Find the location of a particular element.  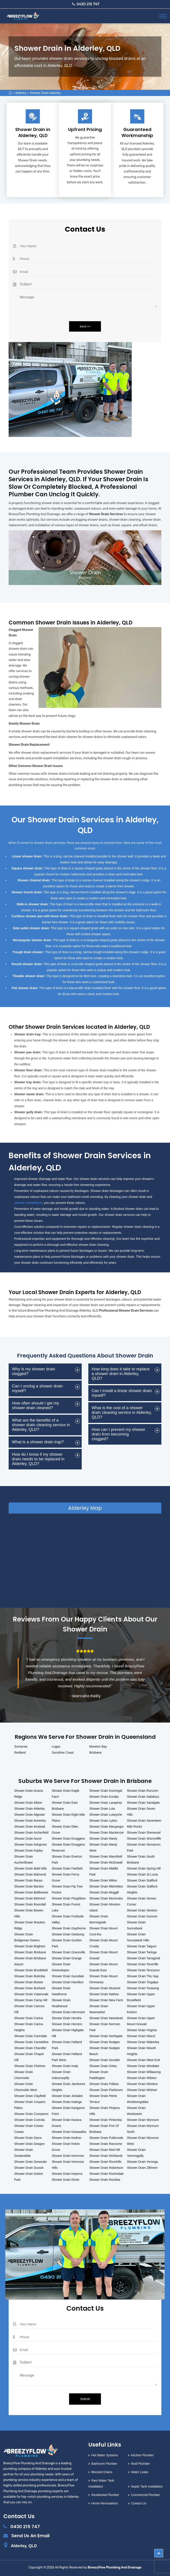

Shower Drain Larapinta is located at coordinates (105, 1802).